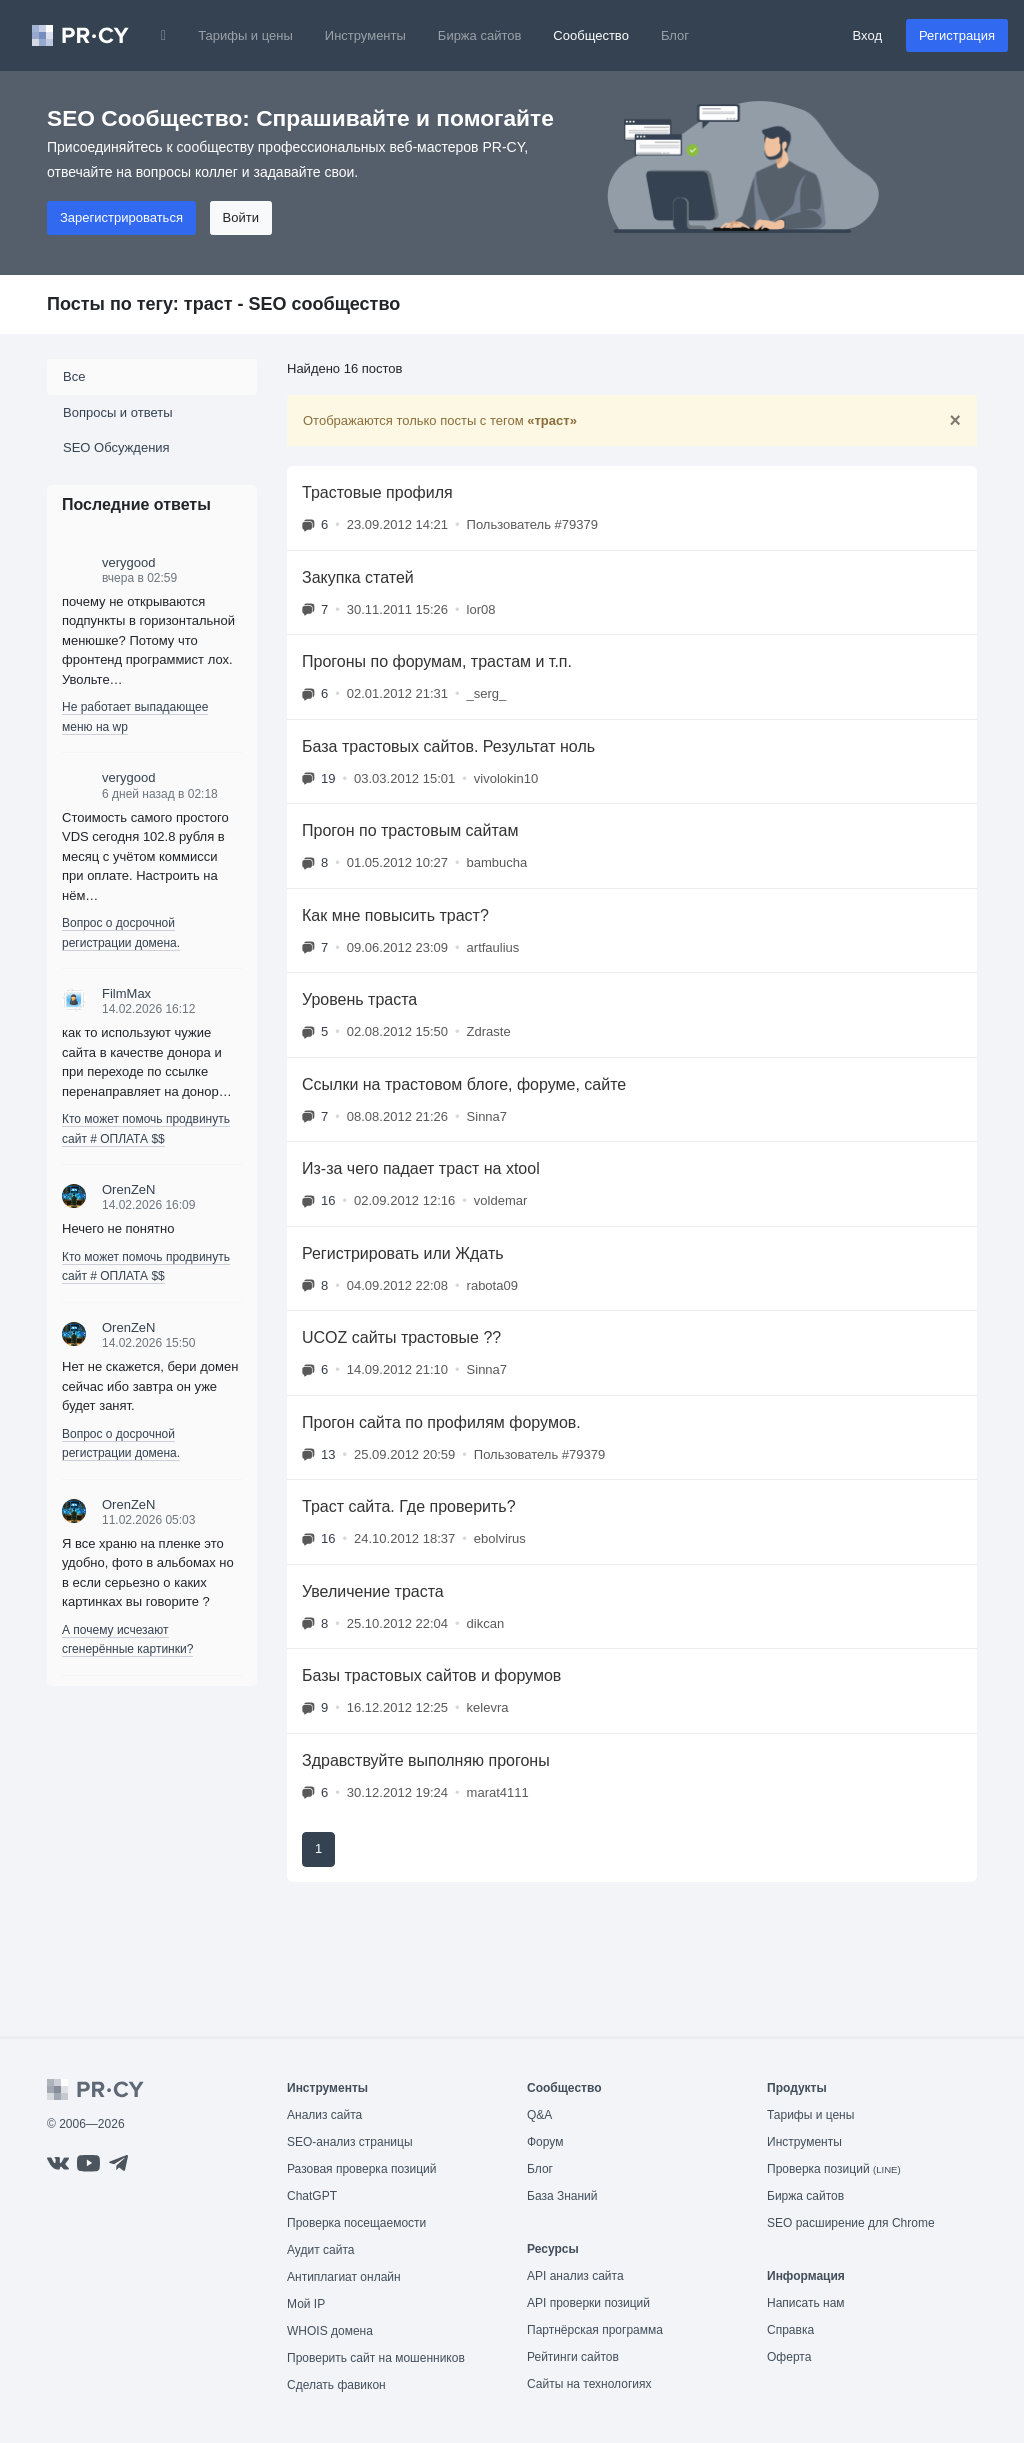 The image size is (1024, 2443). I want to click on ChatGPT, so click(312, 2196).